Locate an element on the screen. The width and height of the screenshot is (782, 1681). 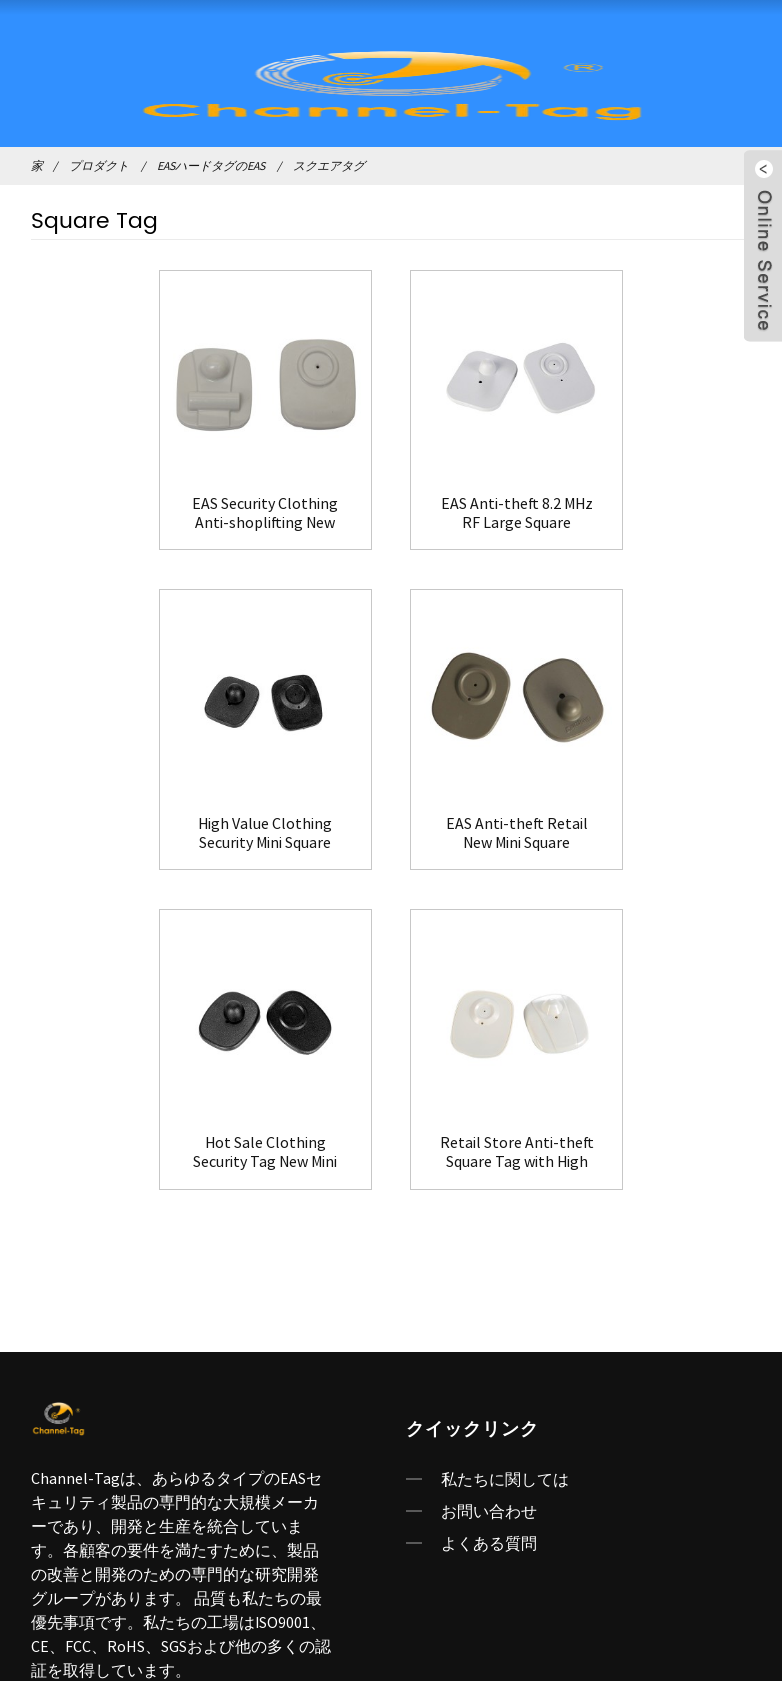
よくある質問 is located at coordinates (489, 1214).